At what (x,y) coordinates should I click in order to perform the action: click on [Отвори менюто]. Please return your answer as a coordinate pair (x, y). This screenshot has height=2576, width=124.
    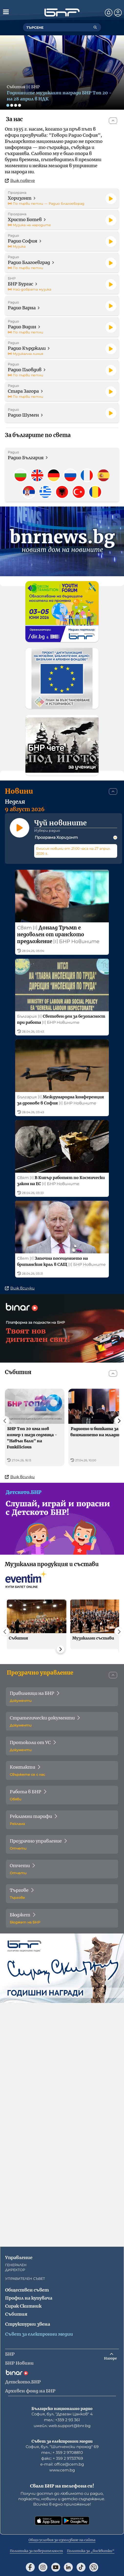
    Looking at the image, I should click on (6, 12).